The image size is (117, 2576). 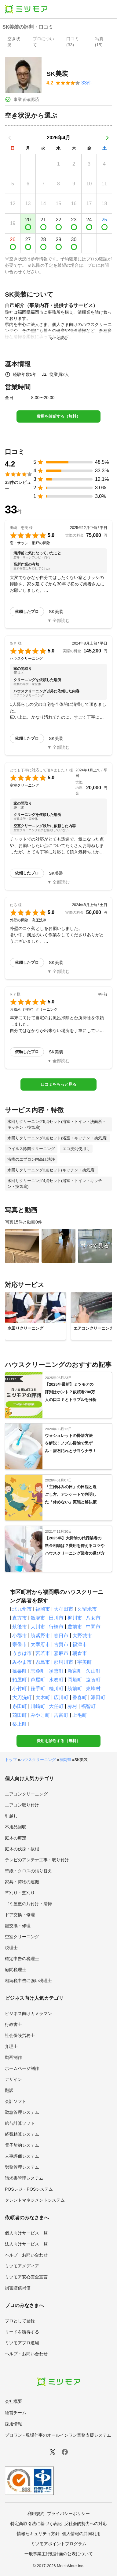 I want to click on 柳川市, so click(x=75, y=1617).